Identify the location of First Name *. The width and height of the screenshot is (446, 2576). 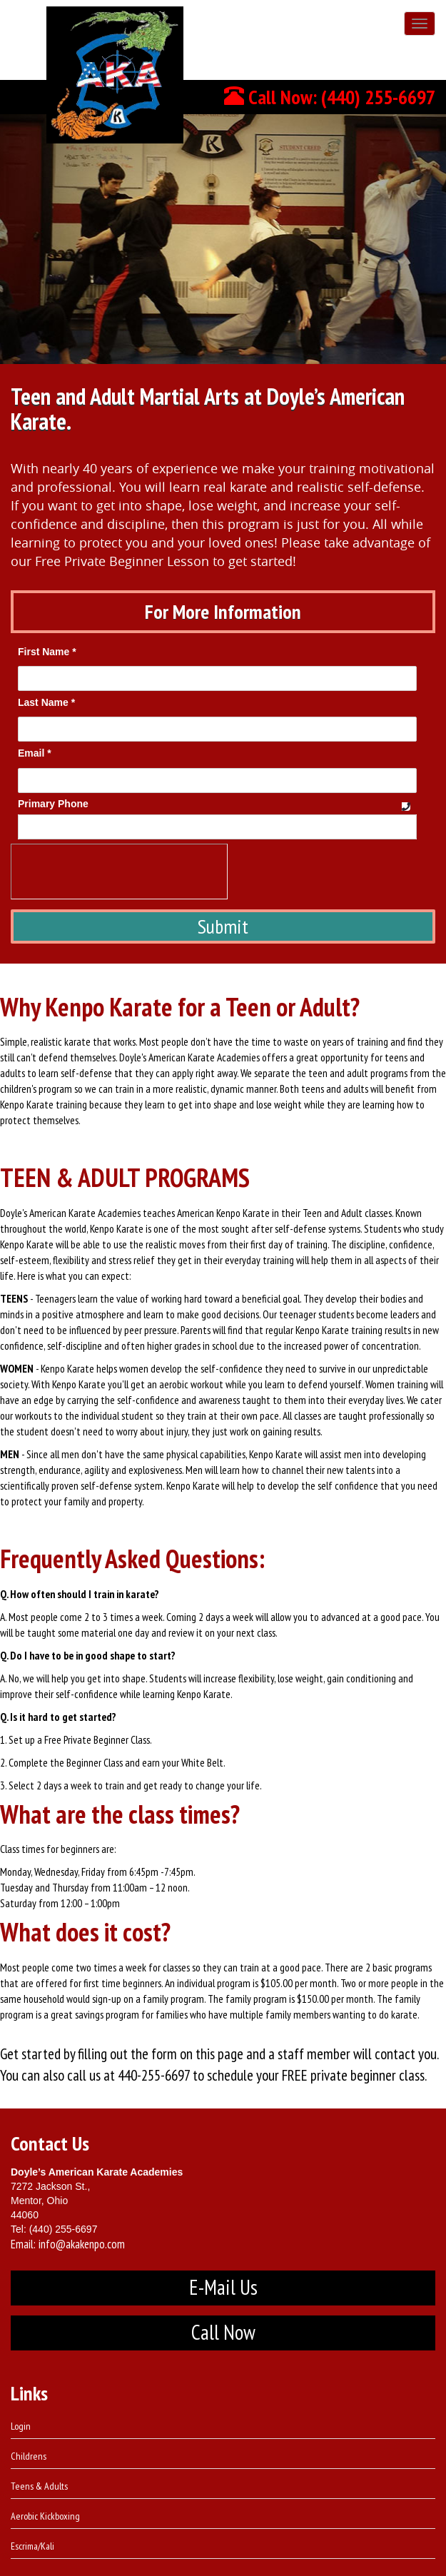
(47, 651).